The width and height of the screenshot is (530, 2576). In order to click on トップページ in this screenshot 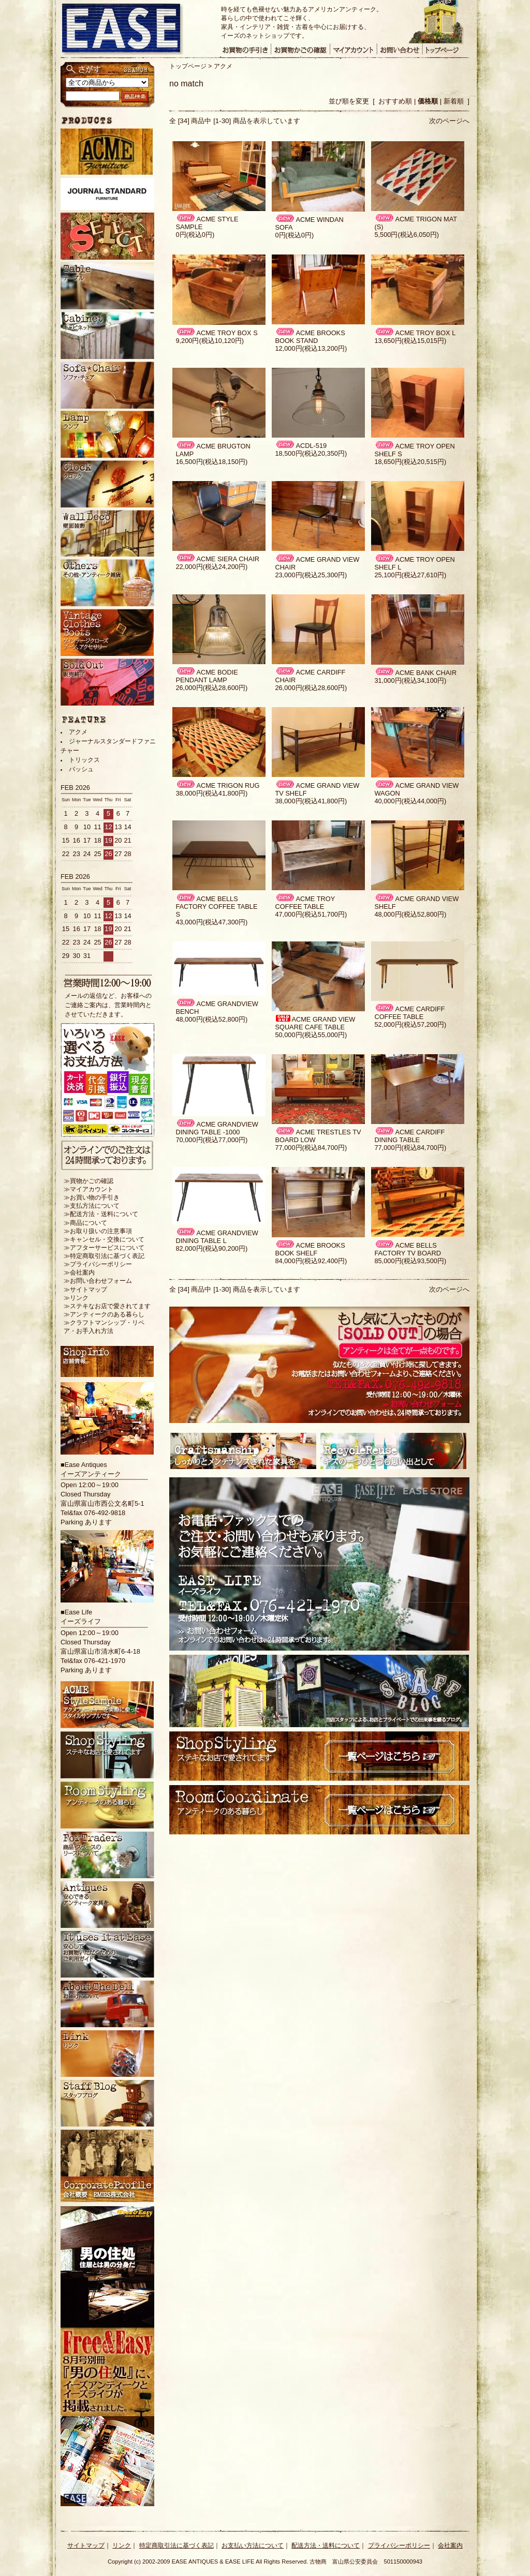, I will do `click(188, 66)`.